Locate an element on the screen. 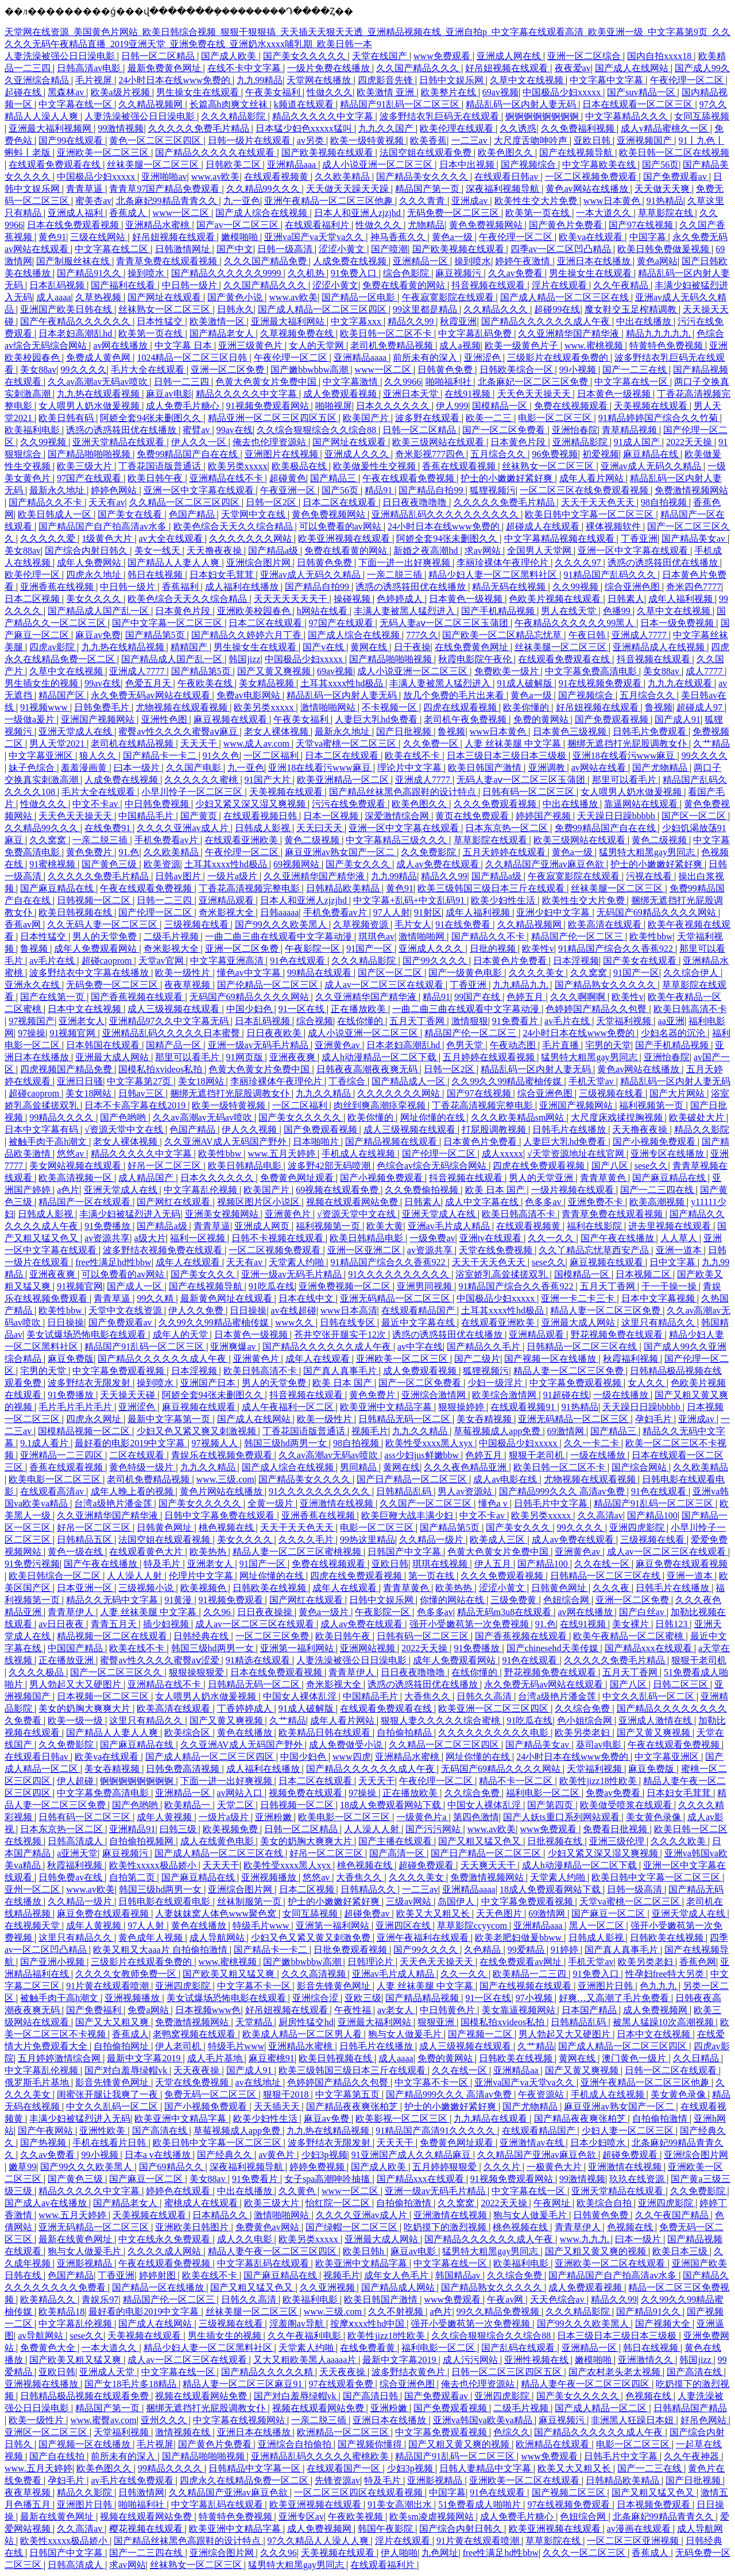 The width and height of the screenshot is (735, 2576). 欧美色图久久 is located at coordinates (506, 152).